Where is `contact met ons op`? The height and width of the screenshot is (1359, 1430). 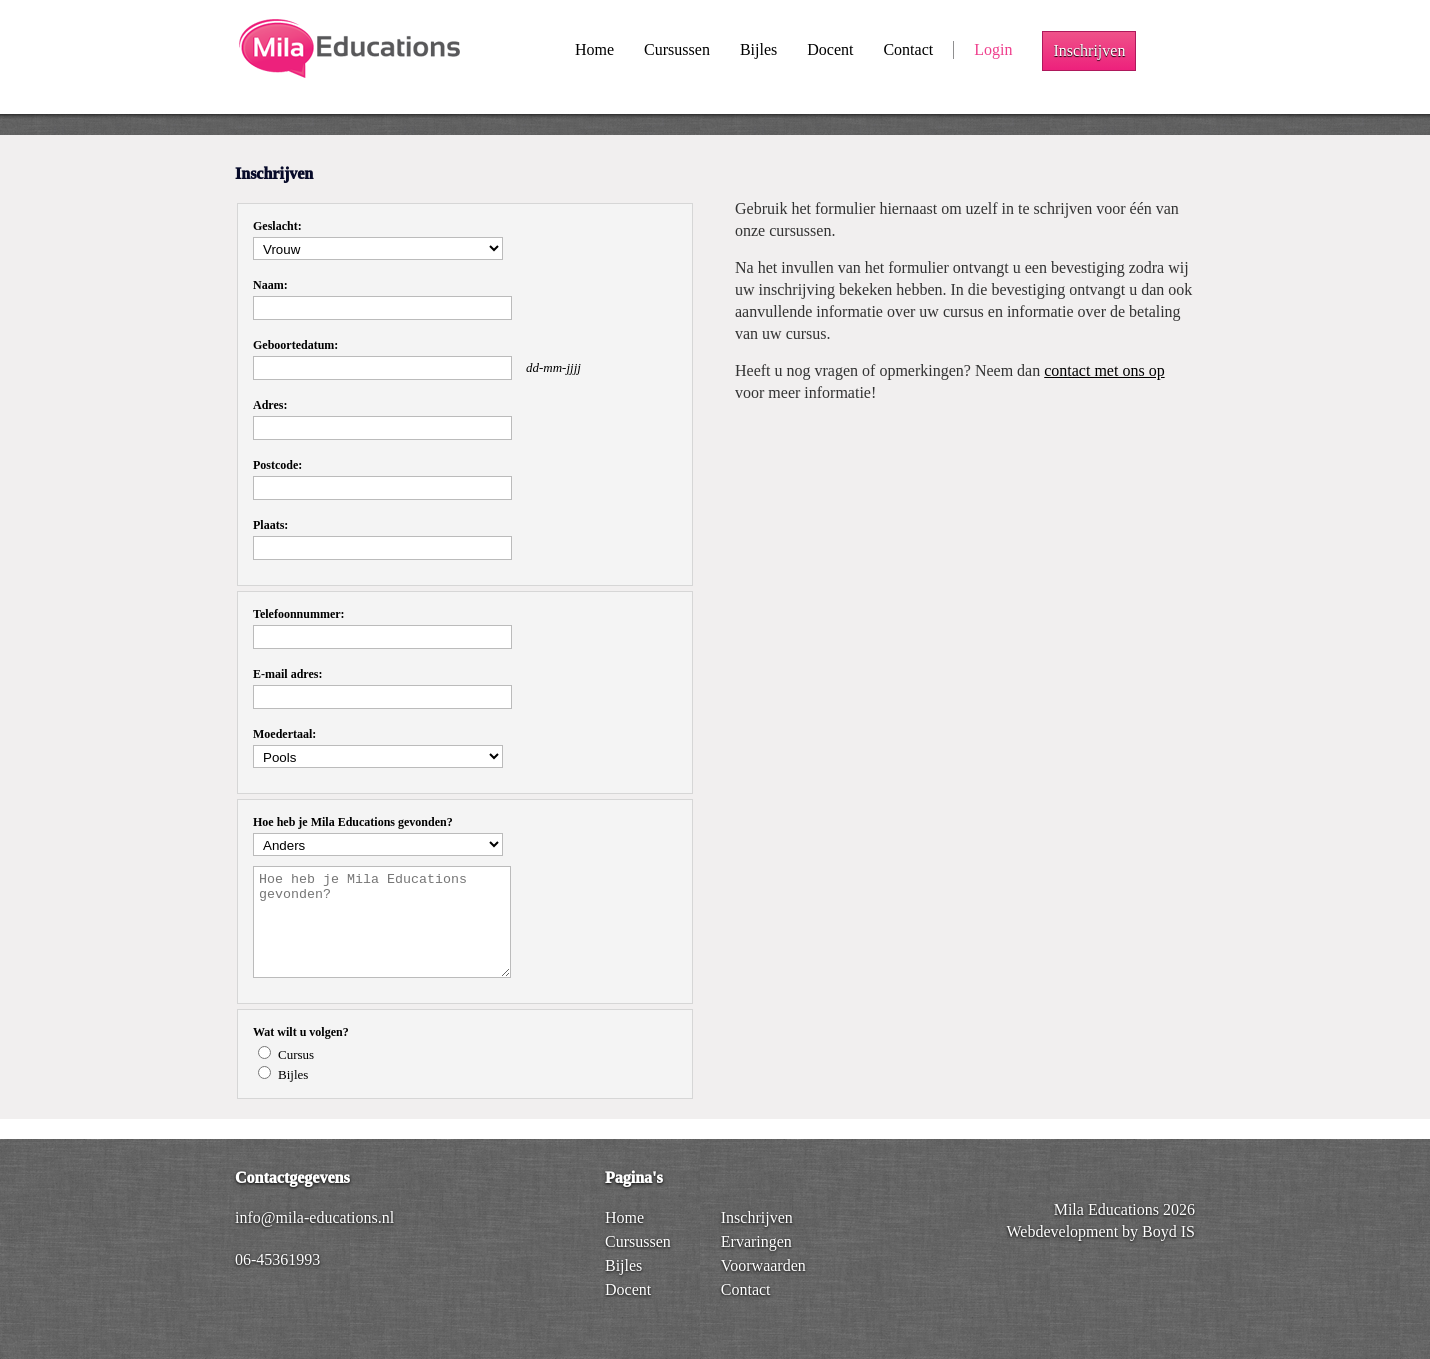 contact met ons op is located at coordinates (1104, 370).